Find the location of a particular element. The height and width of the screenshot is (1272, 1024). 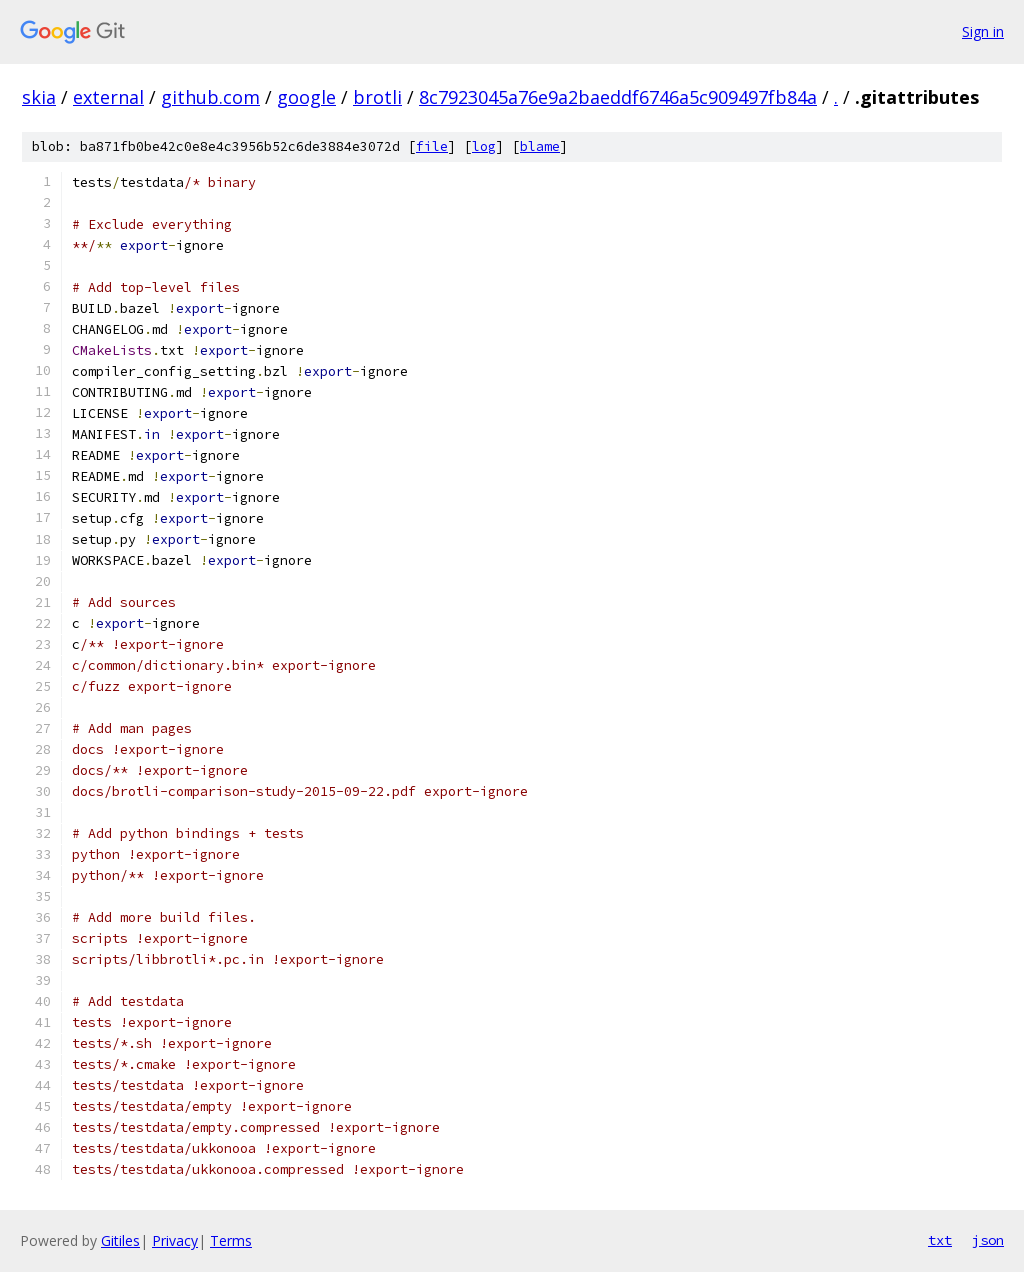

8c7923045a76e9a2baeddf6746a5c909497fb84a is located at coordinates (618, 97).